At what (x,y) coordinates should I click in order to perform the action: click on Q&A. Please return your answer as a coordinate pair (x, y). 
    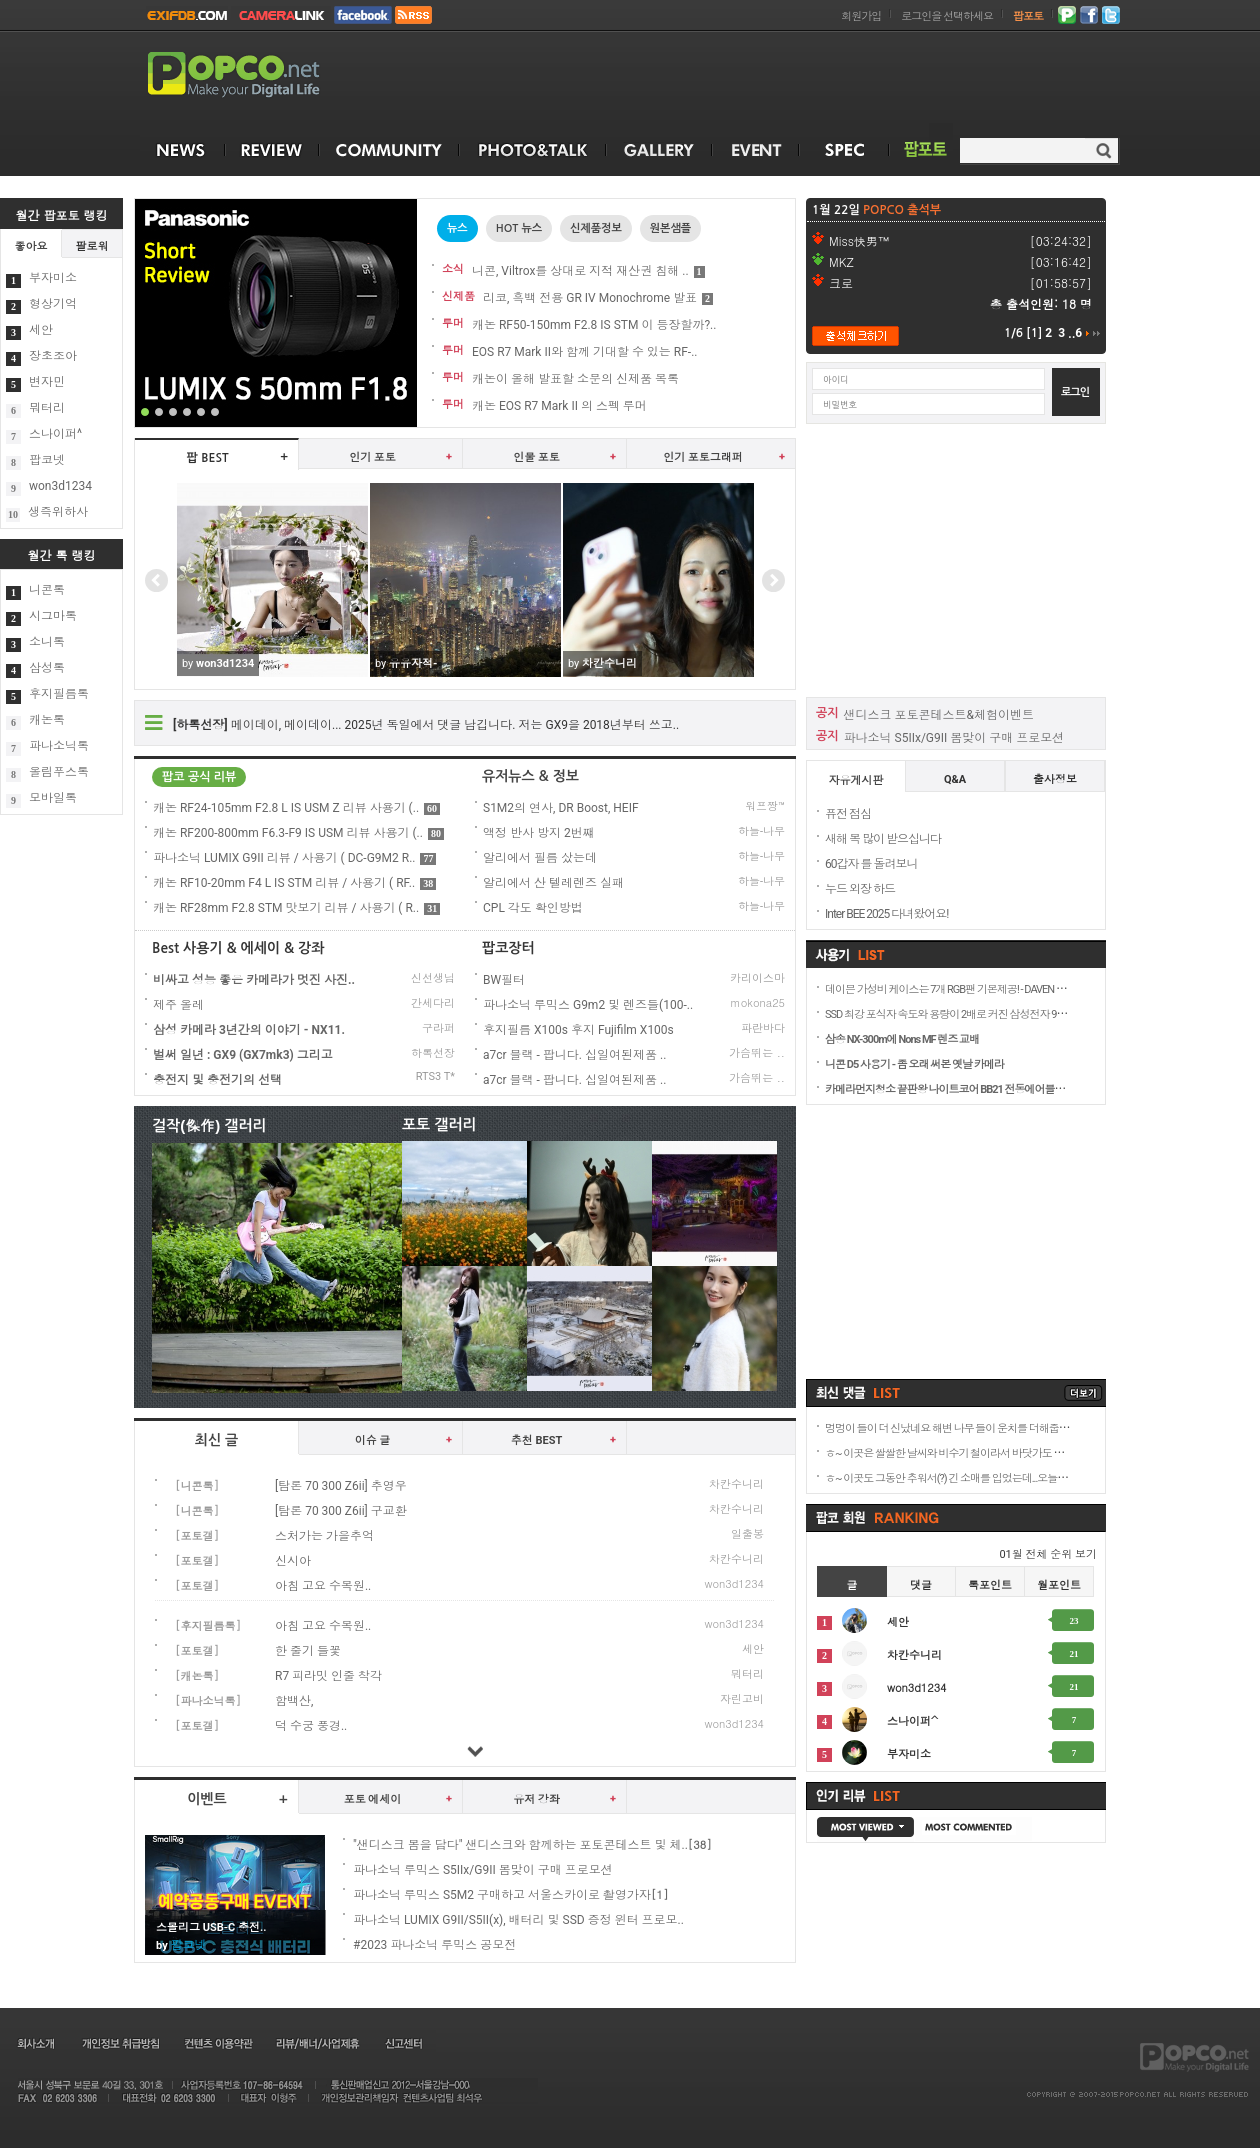
    Looking at the image, I should click on (955, 779).